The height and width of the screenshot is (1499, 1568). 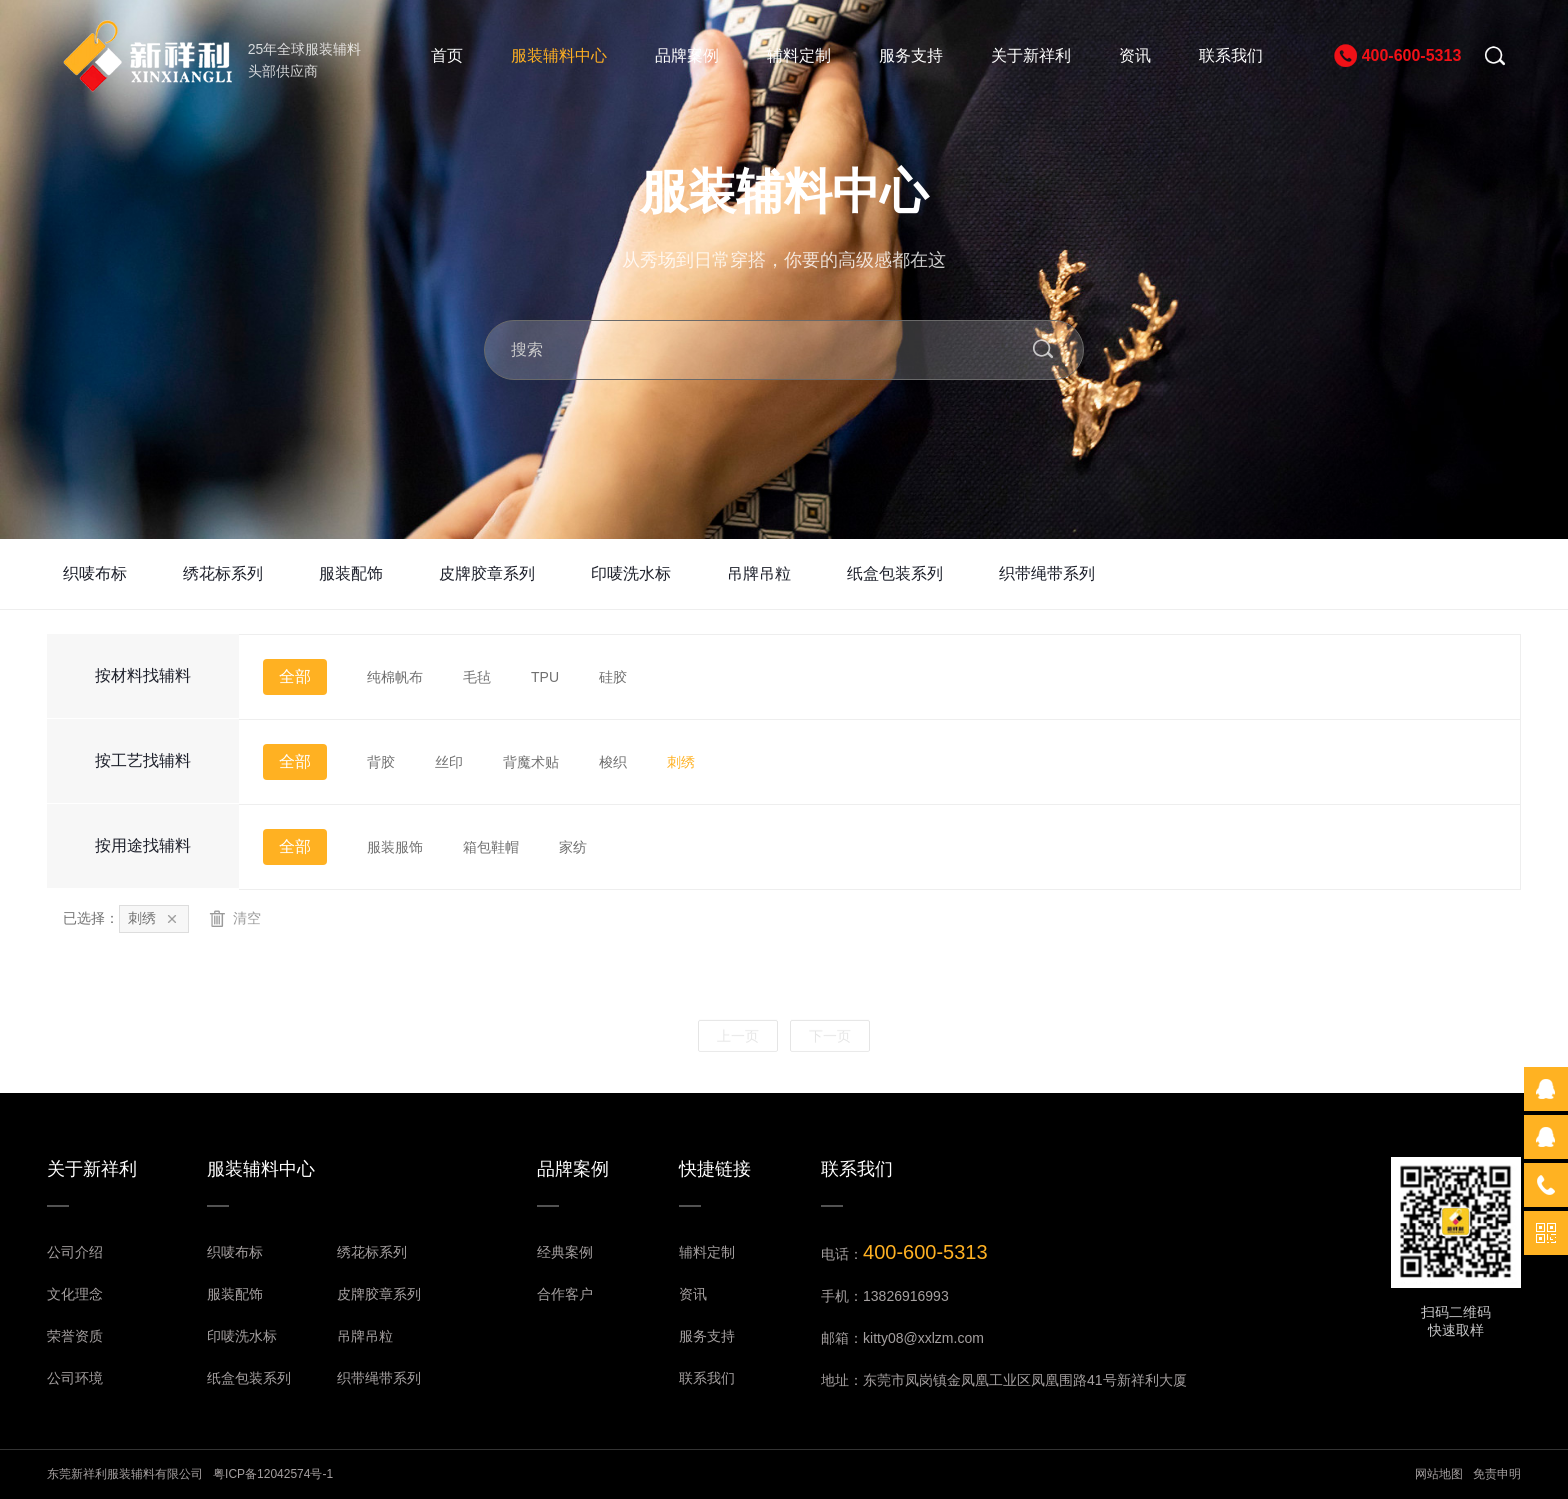 I want to click on 丝印, so click(x=449, y=762).